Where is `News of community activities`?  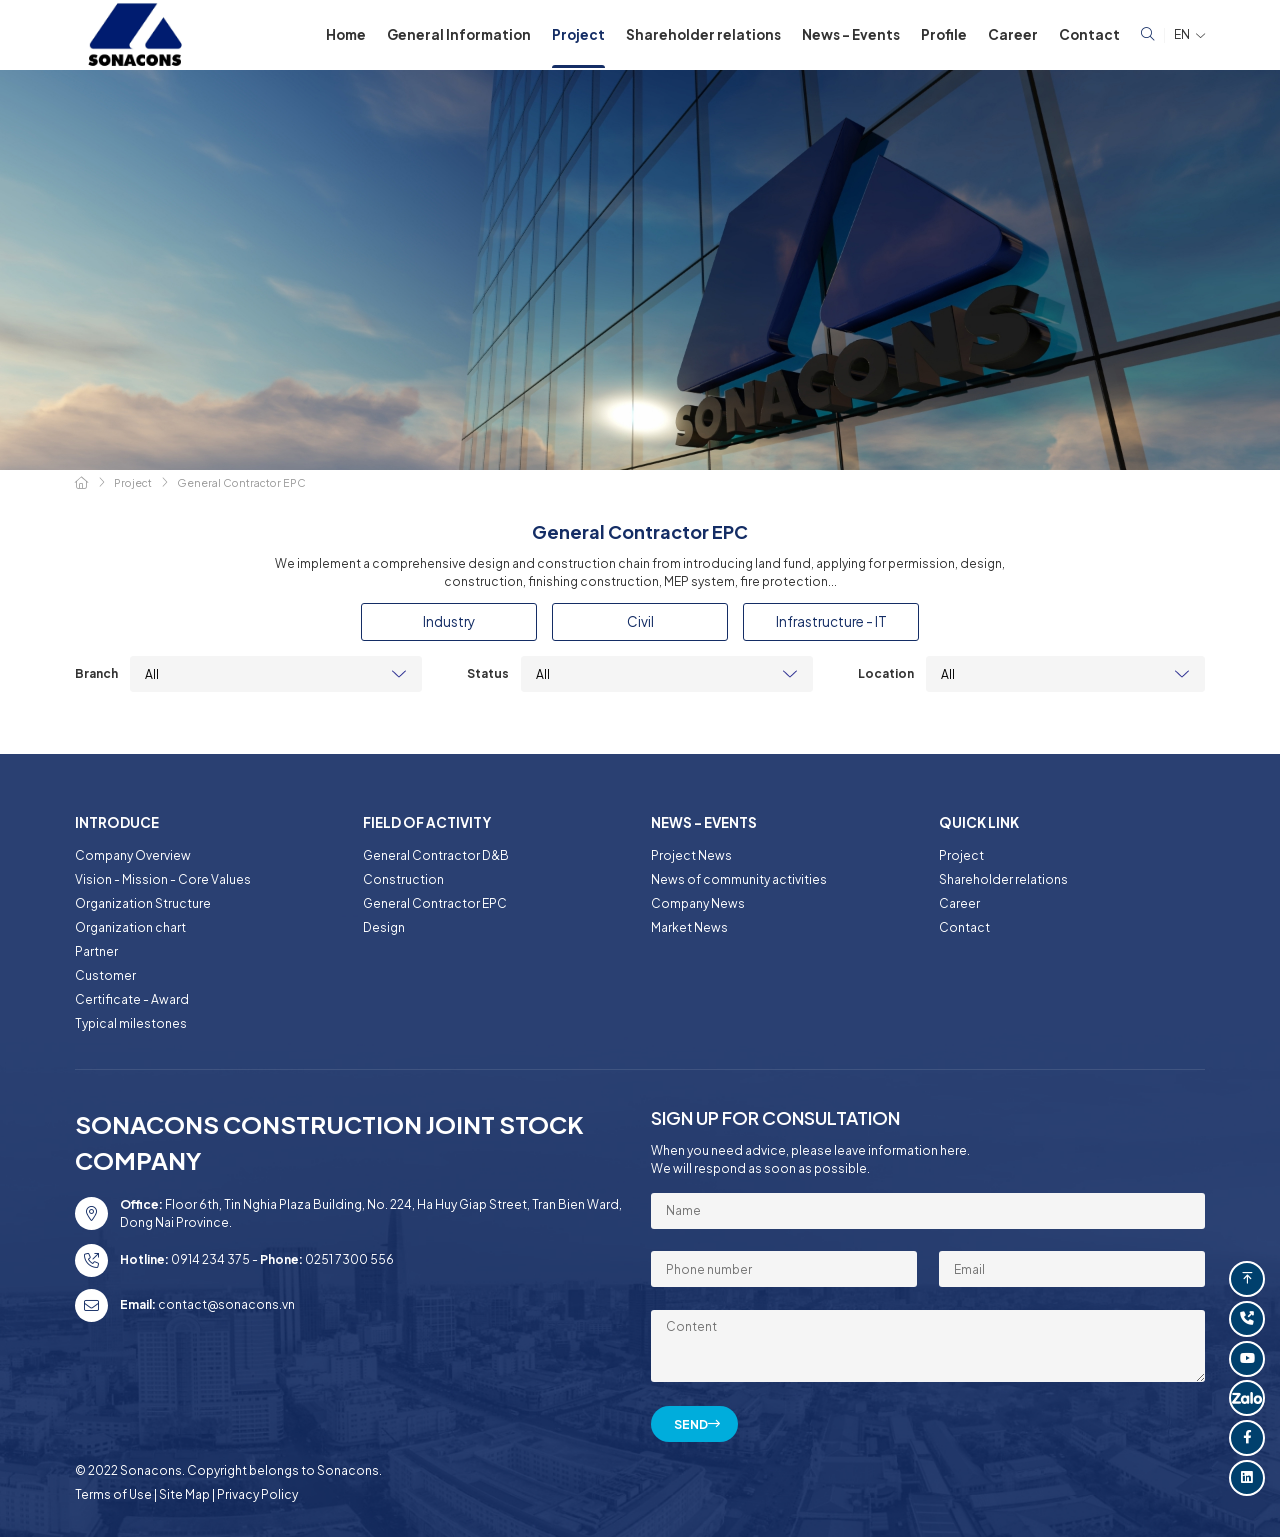 News of community activities is located at coordinates (739, 879).